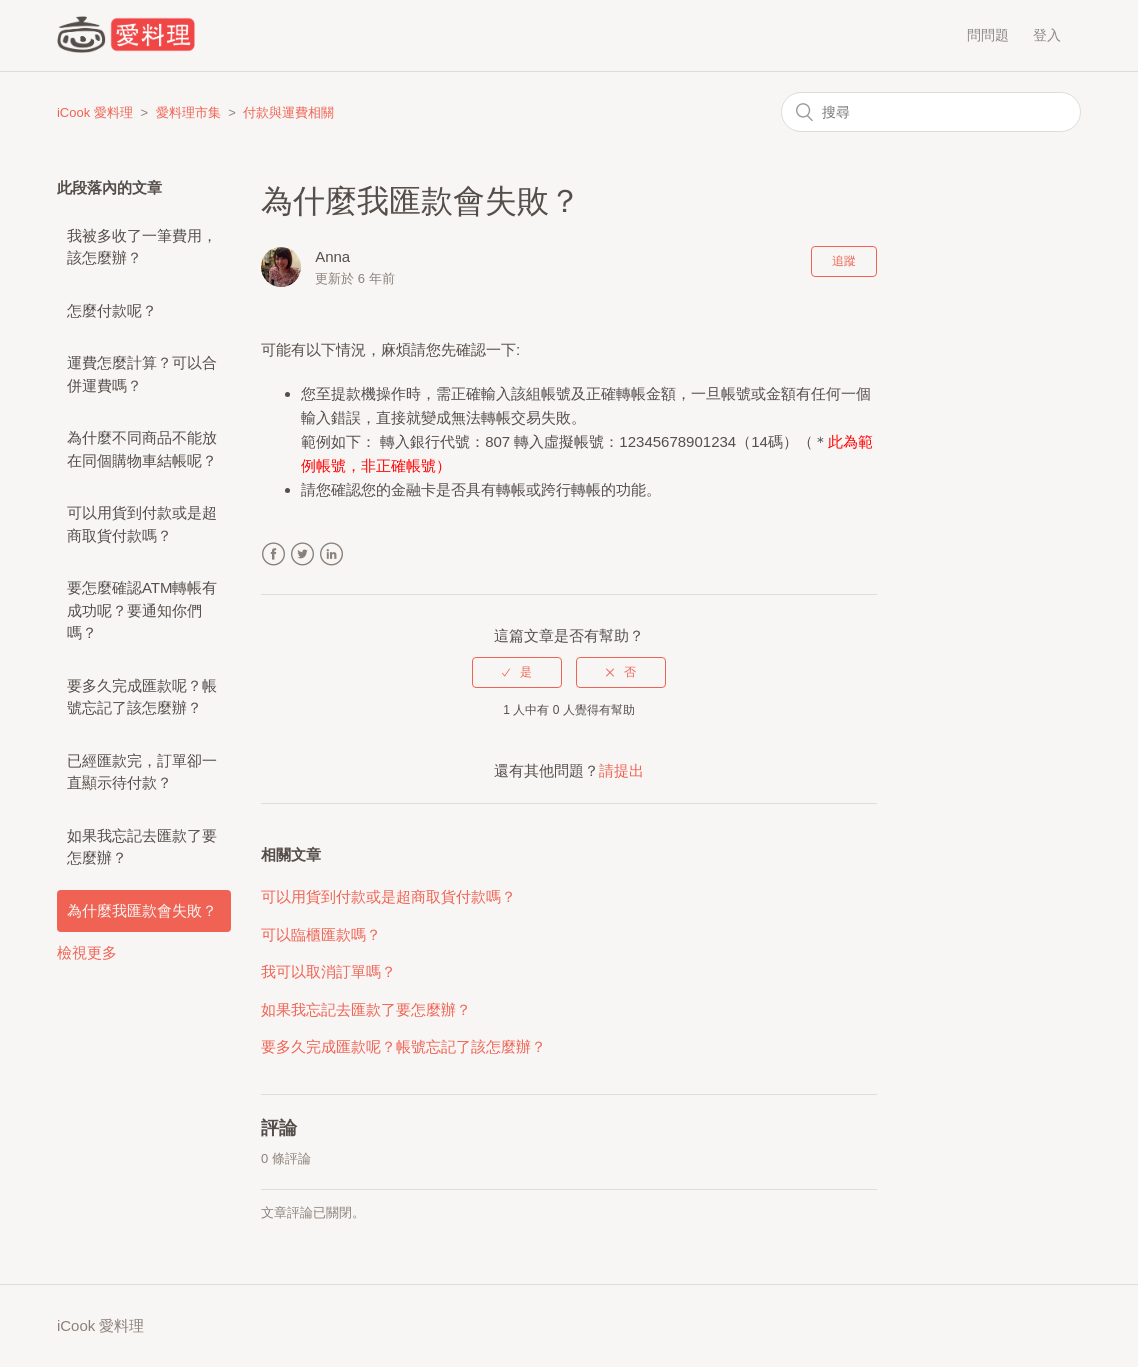 Image resolution: width=1138 pixels, height=1367 pixels. I want to click on 問問題, so click(988, 35).